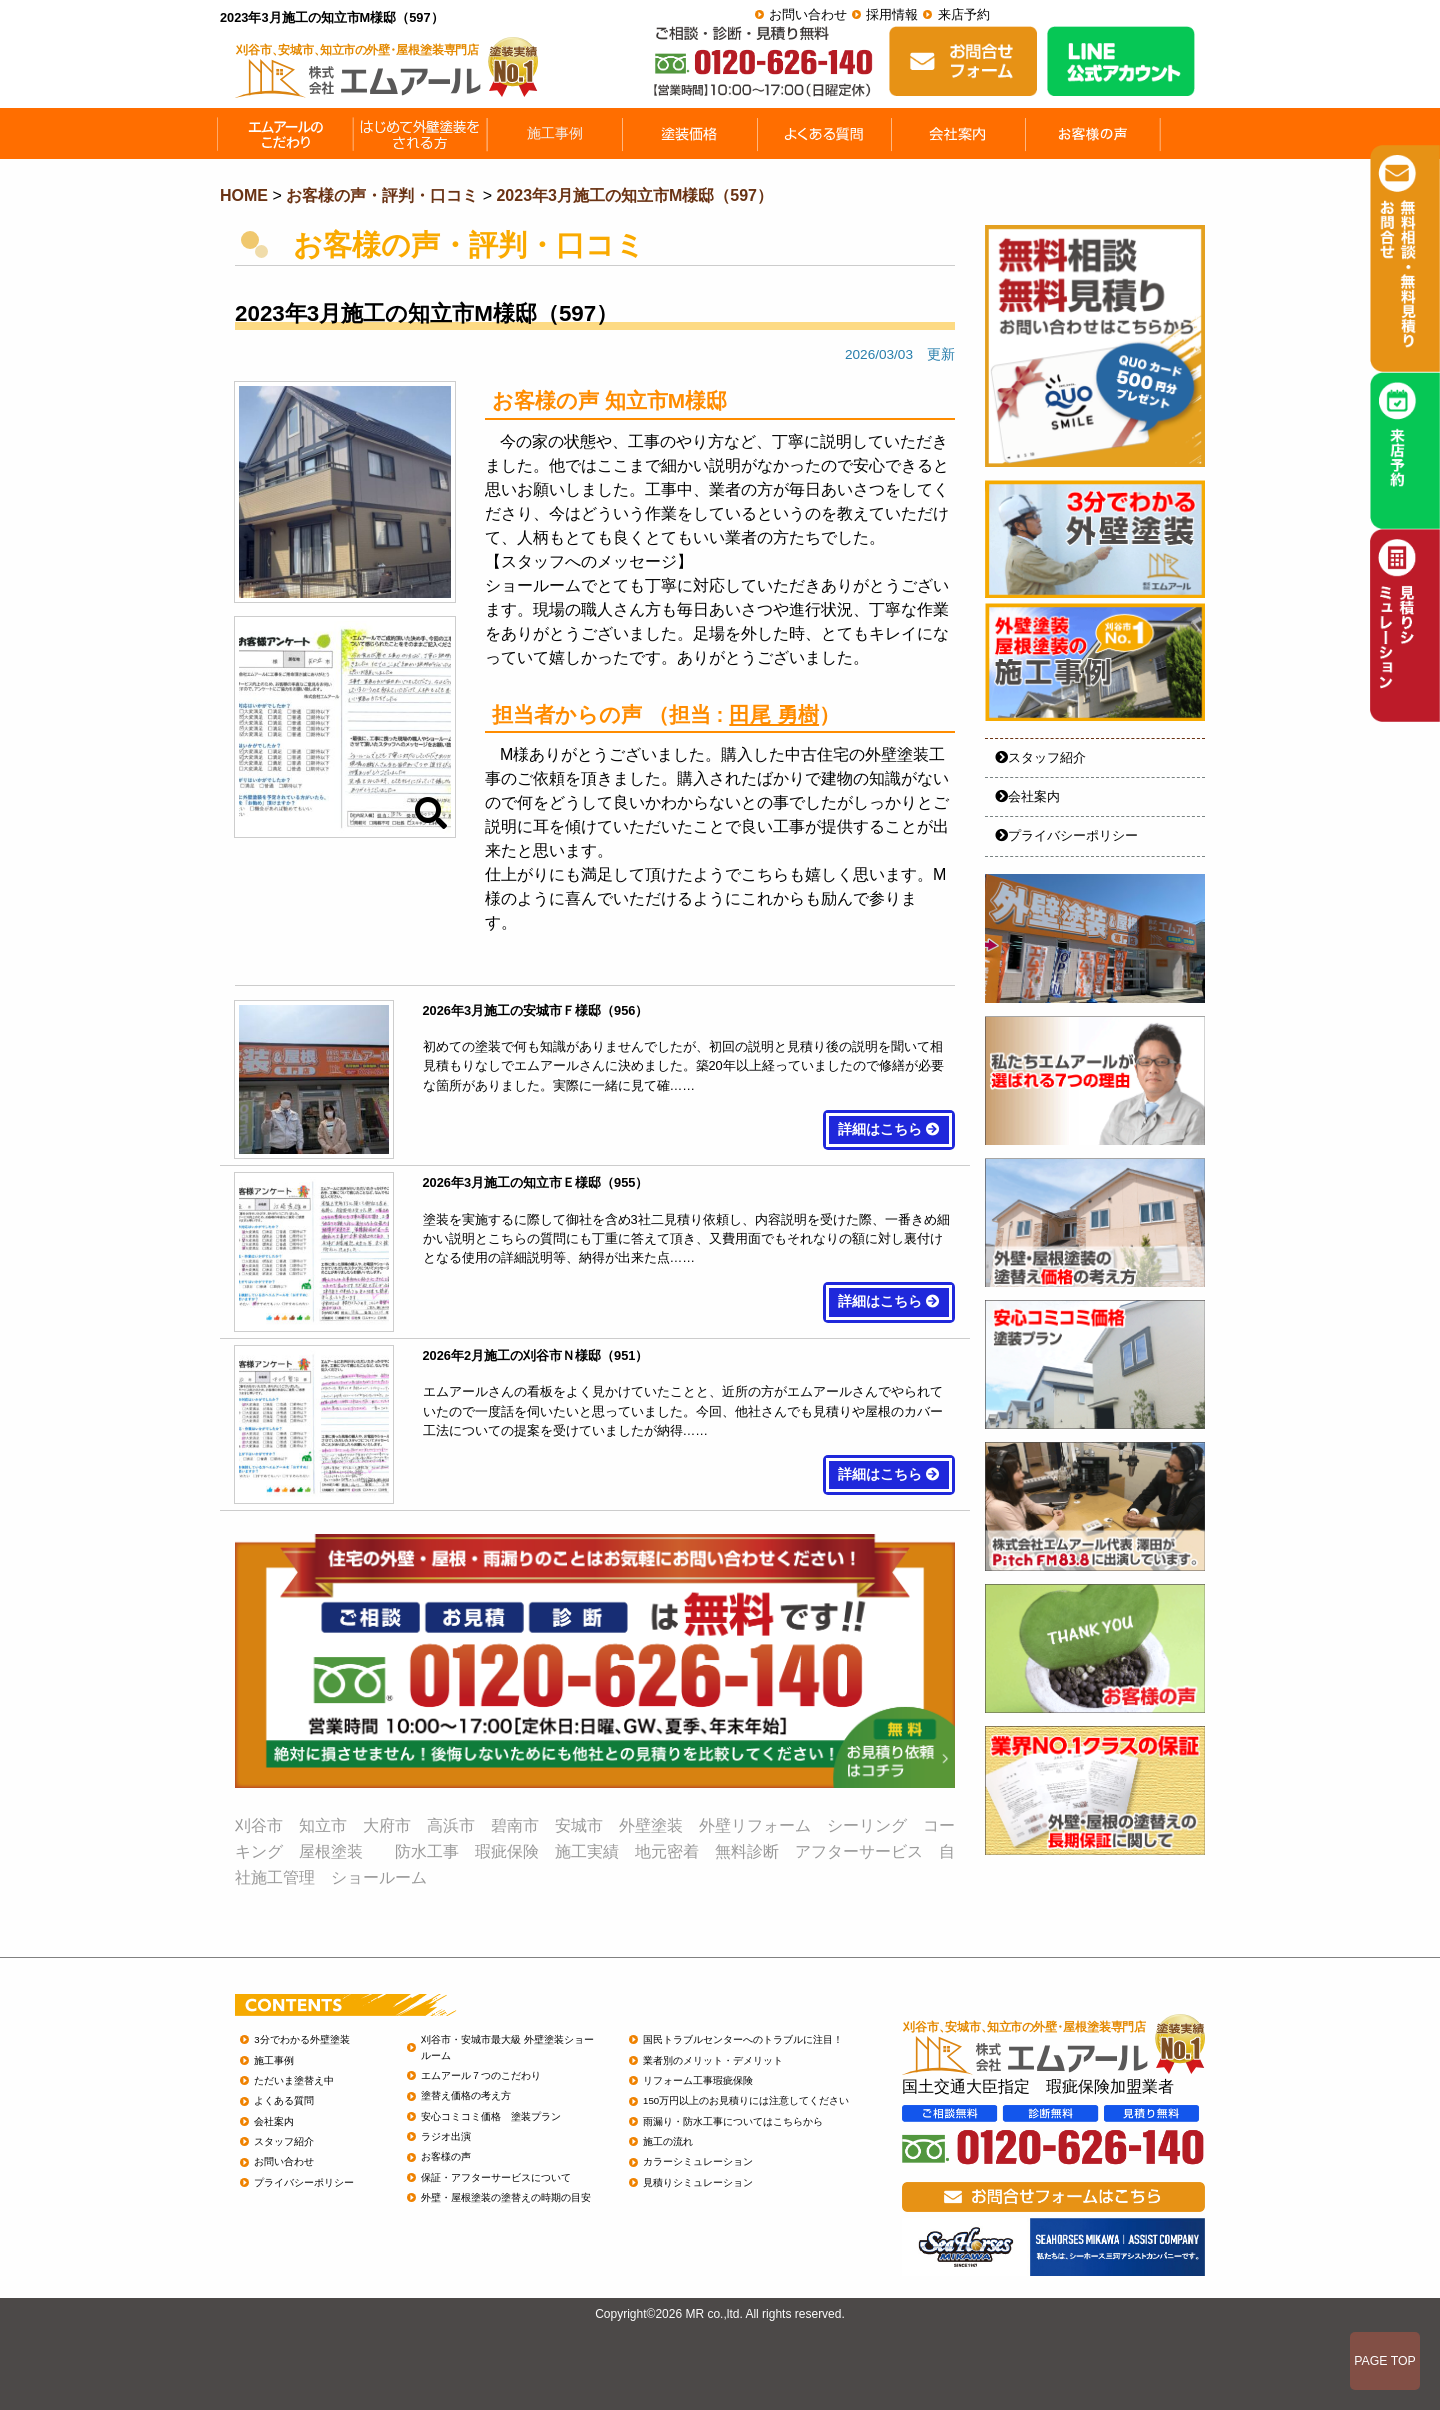 Image resolution: width=1440 pixels, height=2410 pixels. I want to click on スタッフ紹介, so click(1040, 757).